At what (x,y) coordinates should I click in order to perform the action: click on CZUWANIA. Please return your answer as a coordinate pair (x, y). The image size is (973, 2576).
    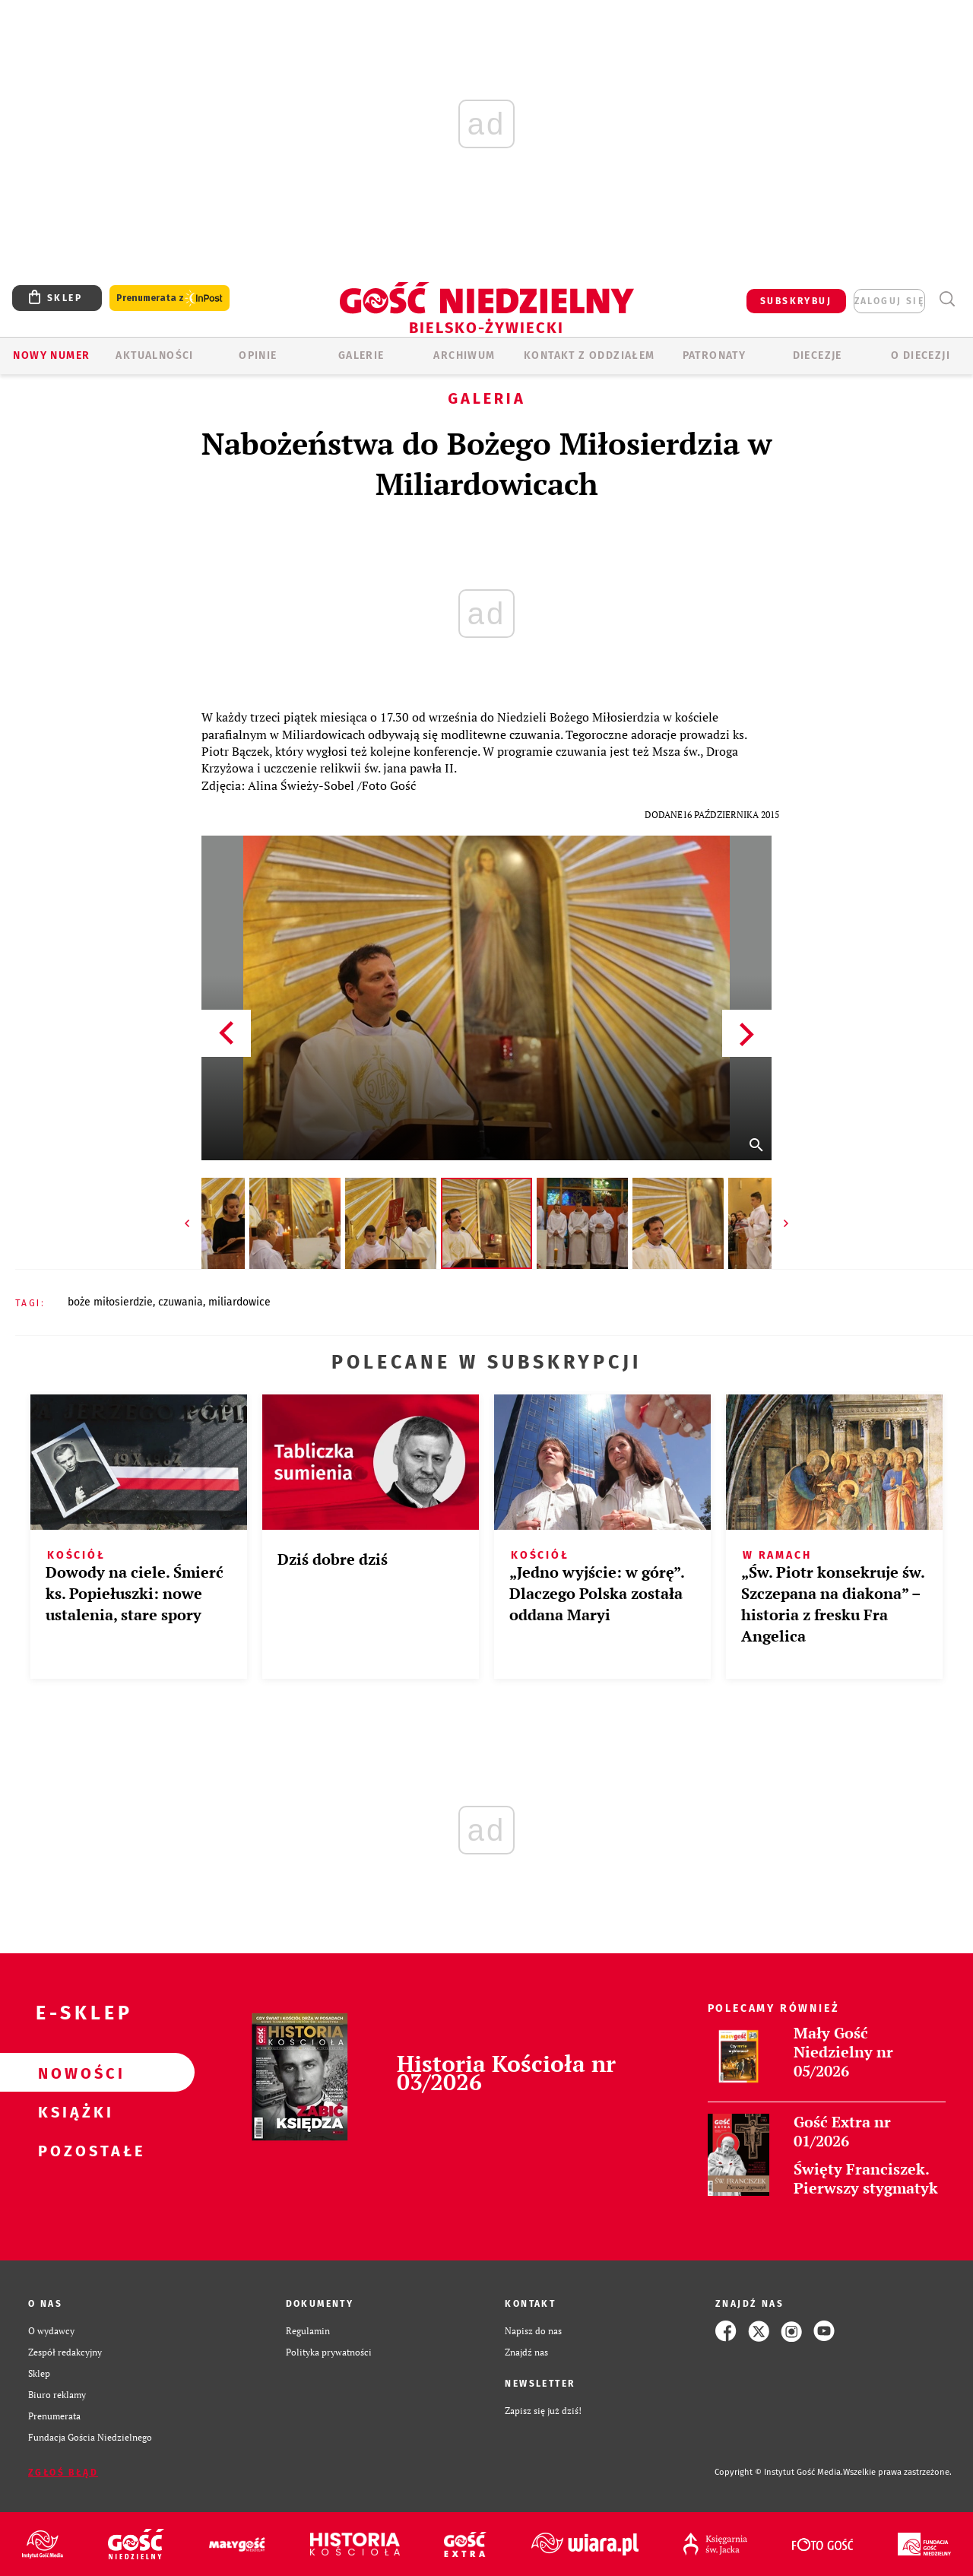
    Looking at the image, I should click on (180, 1302).